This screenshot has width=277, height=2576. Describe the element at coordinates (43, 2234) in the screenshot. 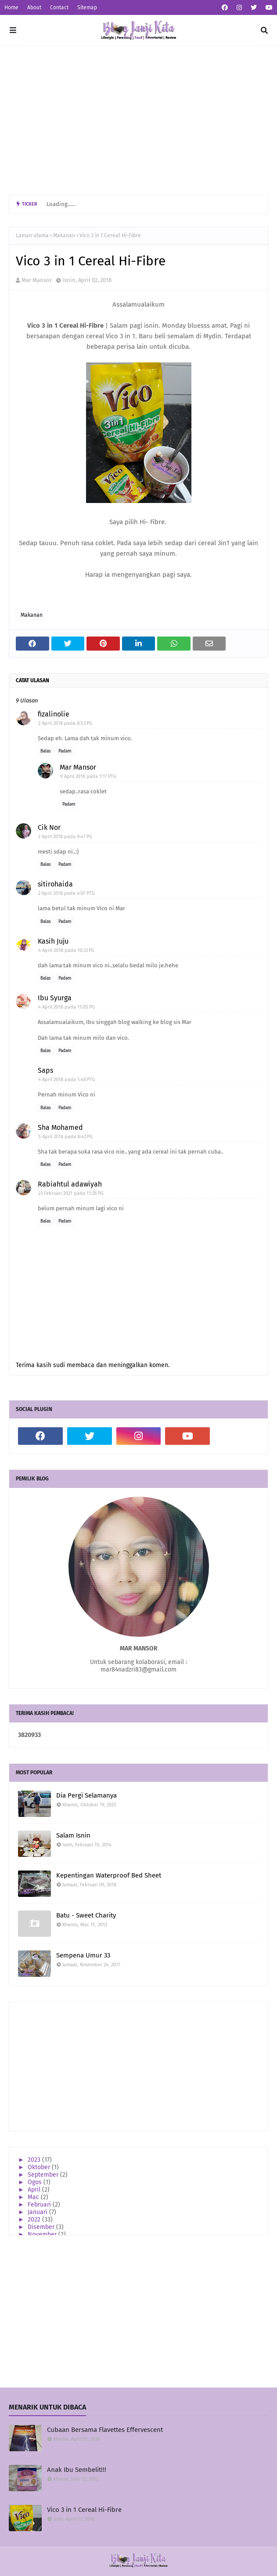

I see `November` at that location.